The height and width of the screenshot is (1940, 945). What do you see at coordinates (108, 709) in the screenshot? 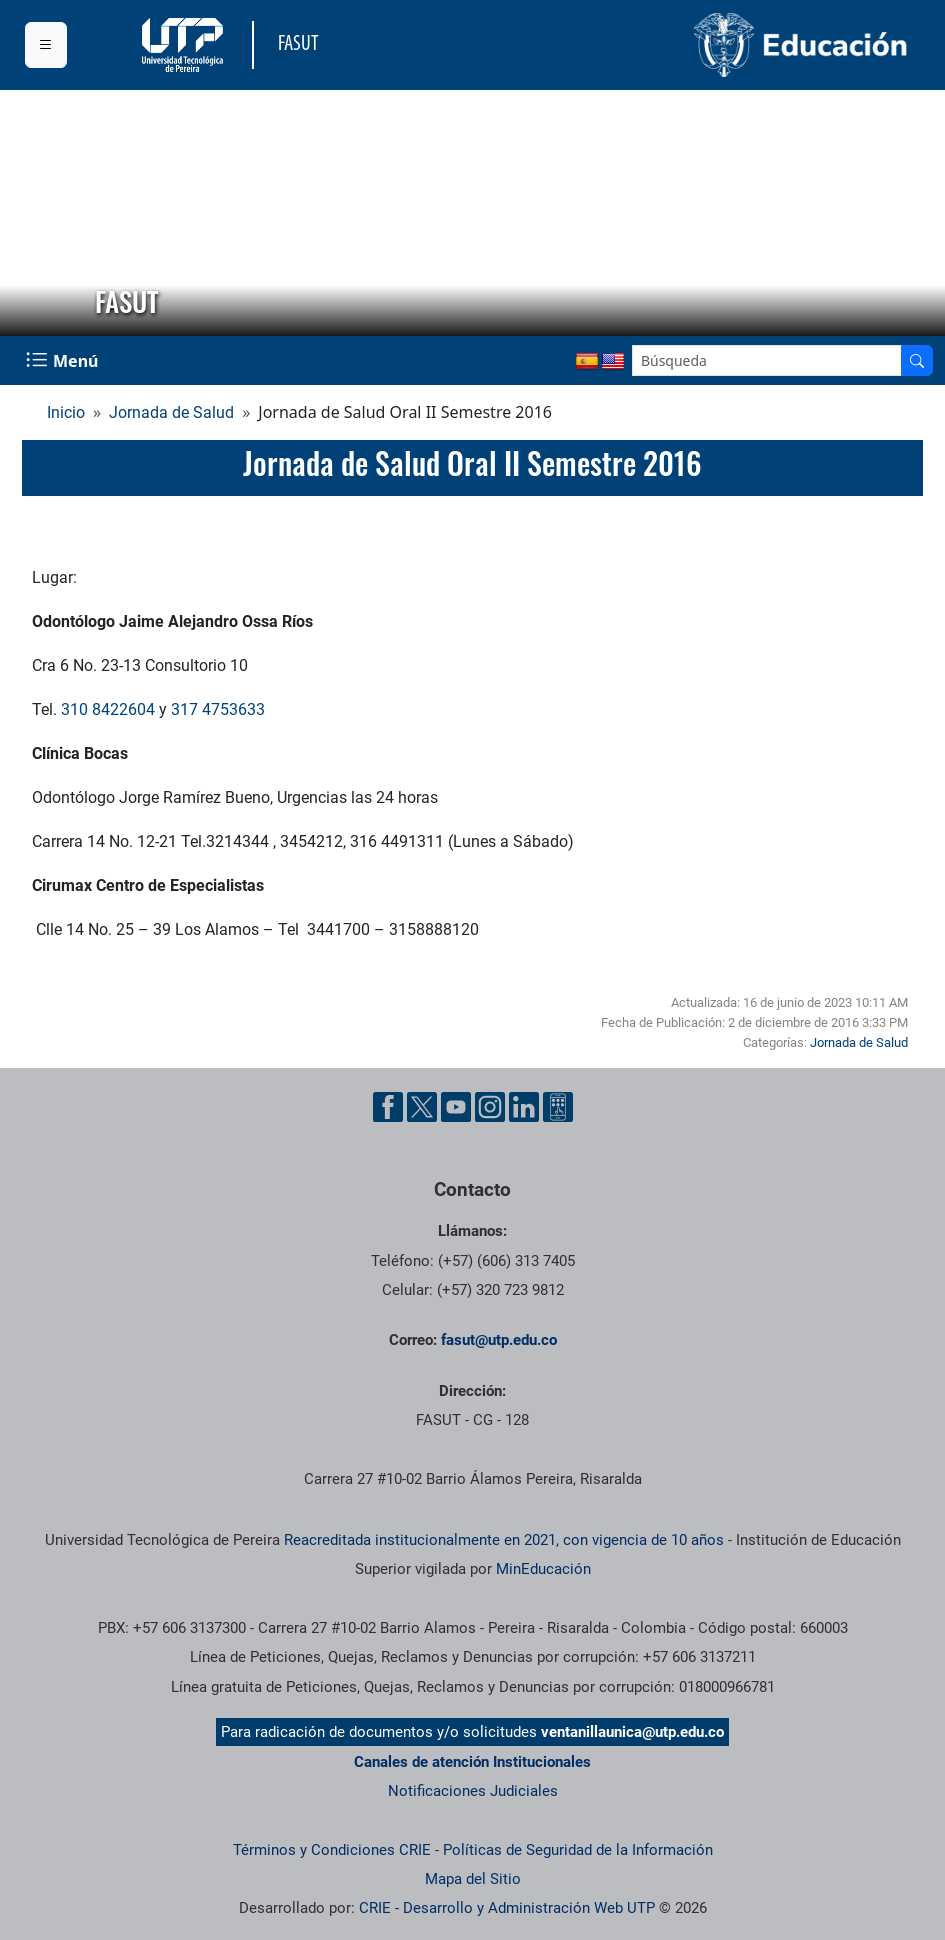
I see `310 8422604` at bounding box center [108, 709].